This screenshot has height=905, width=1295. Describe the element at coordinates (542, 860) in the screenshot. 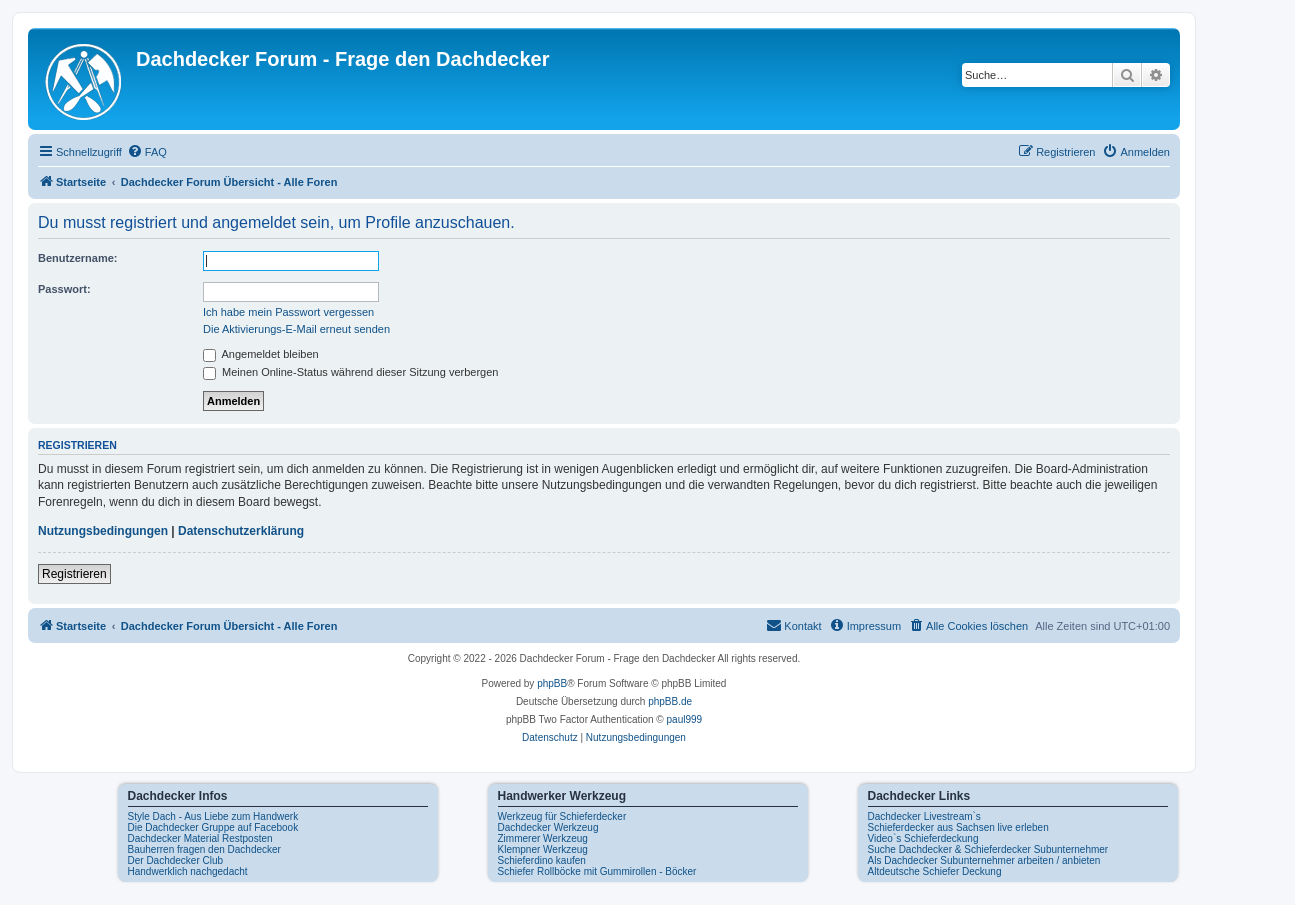

I see `Schieferdino kaufen` at that location.